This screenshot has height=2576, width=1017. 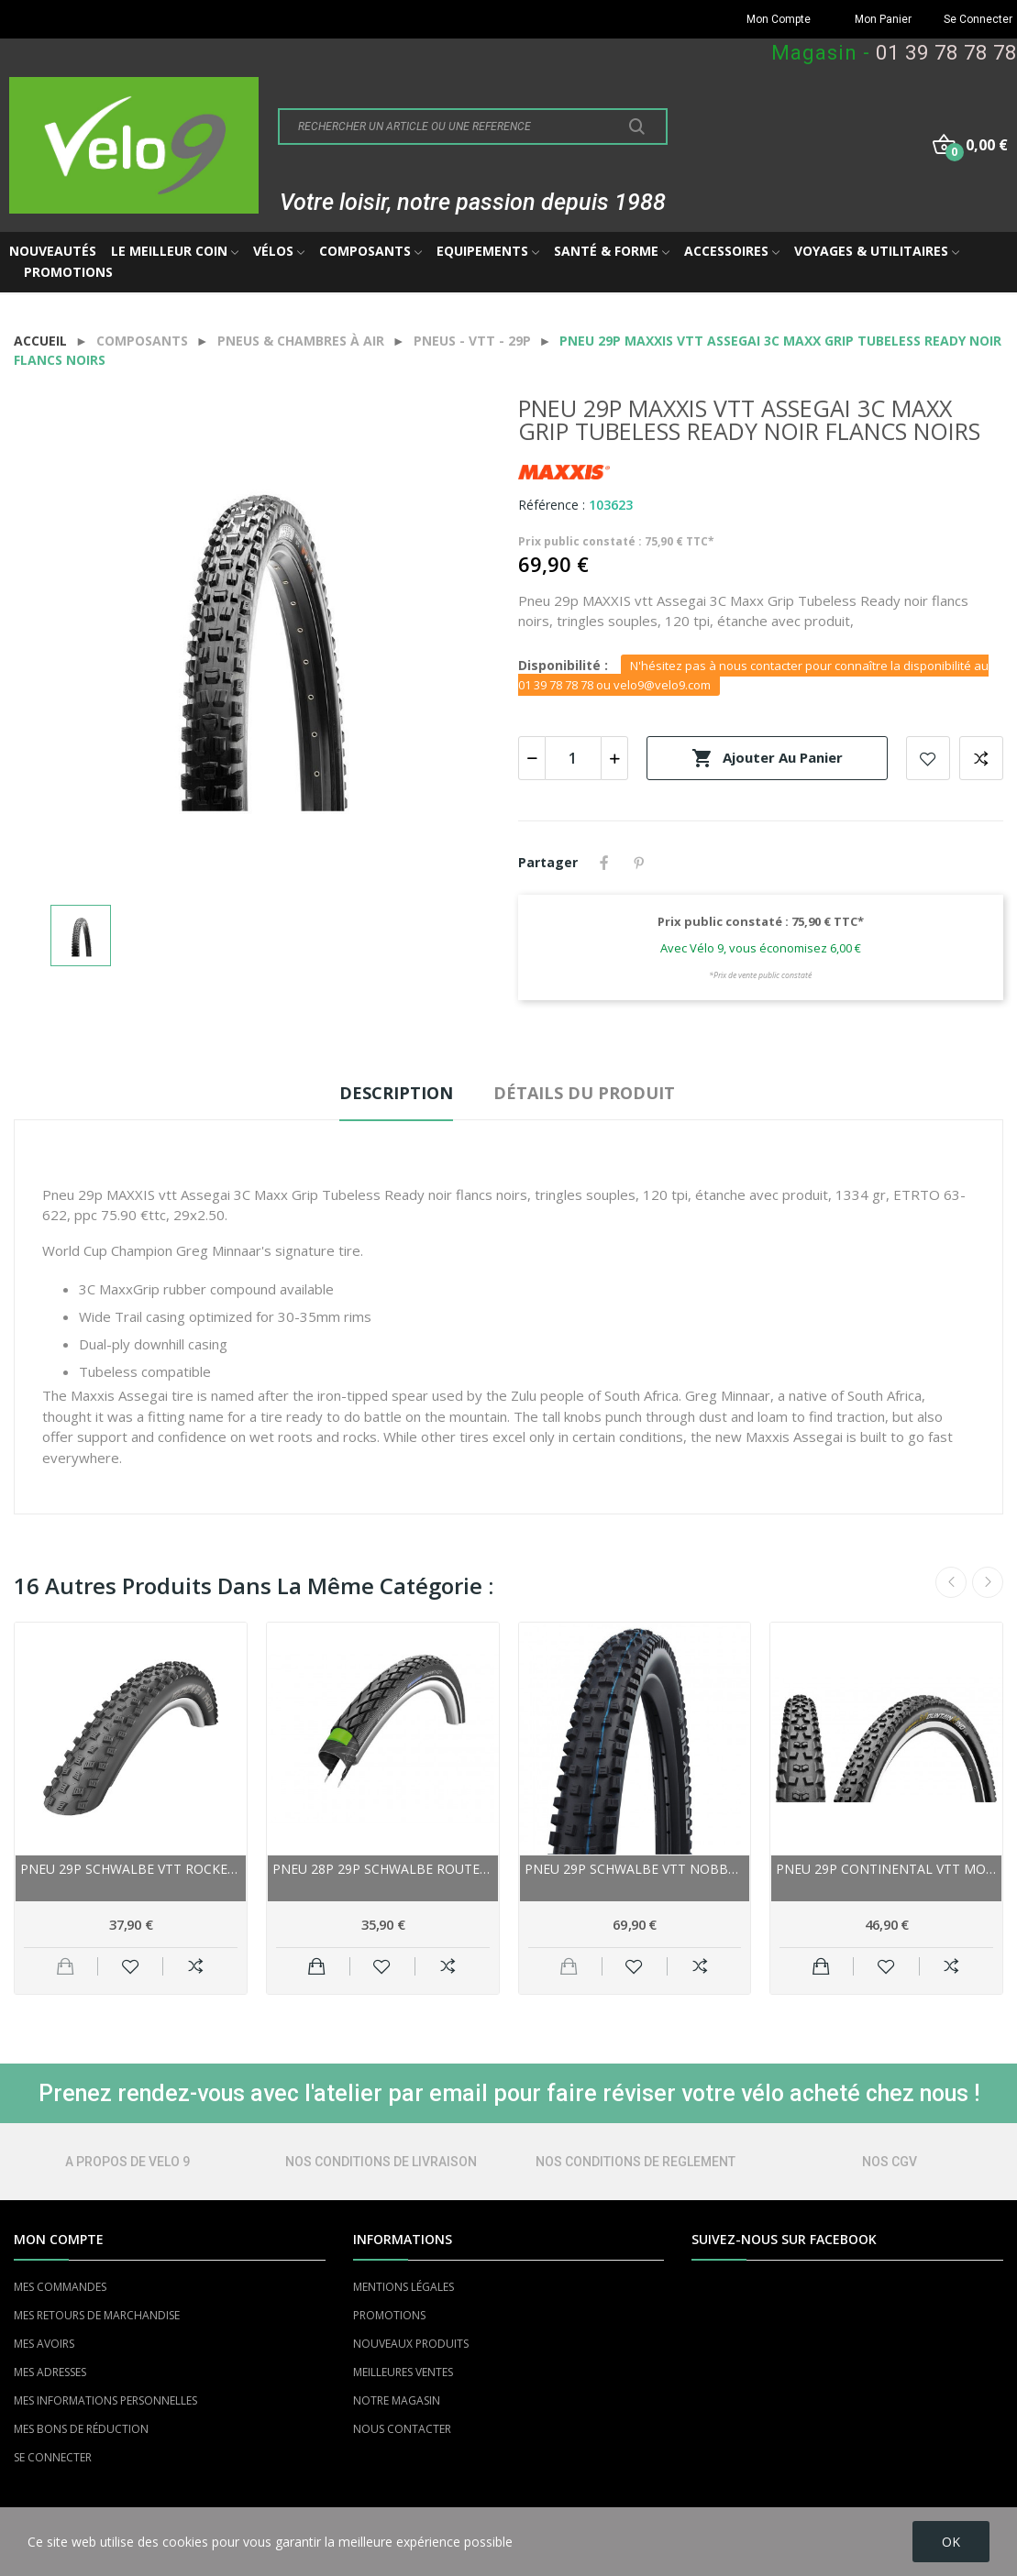 I want to click on Add to wishlist, so click(x=928, y=758).